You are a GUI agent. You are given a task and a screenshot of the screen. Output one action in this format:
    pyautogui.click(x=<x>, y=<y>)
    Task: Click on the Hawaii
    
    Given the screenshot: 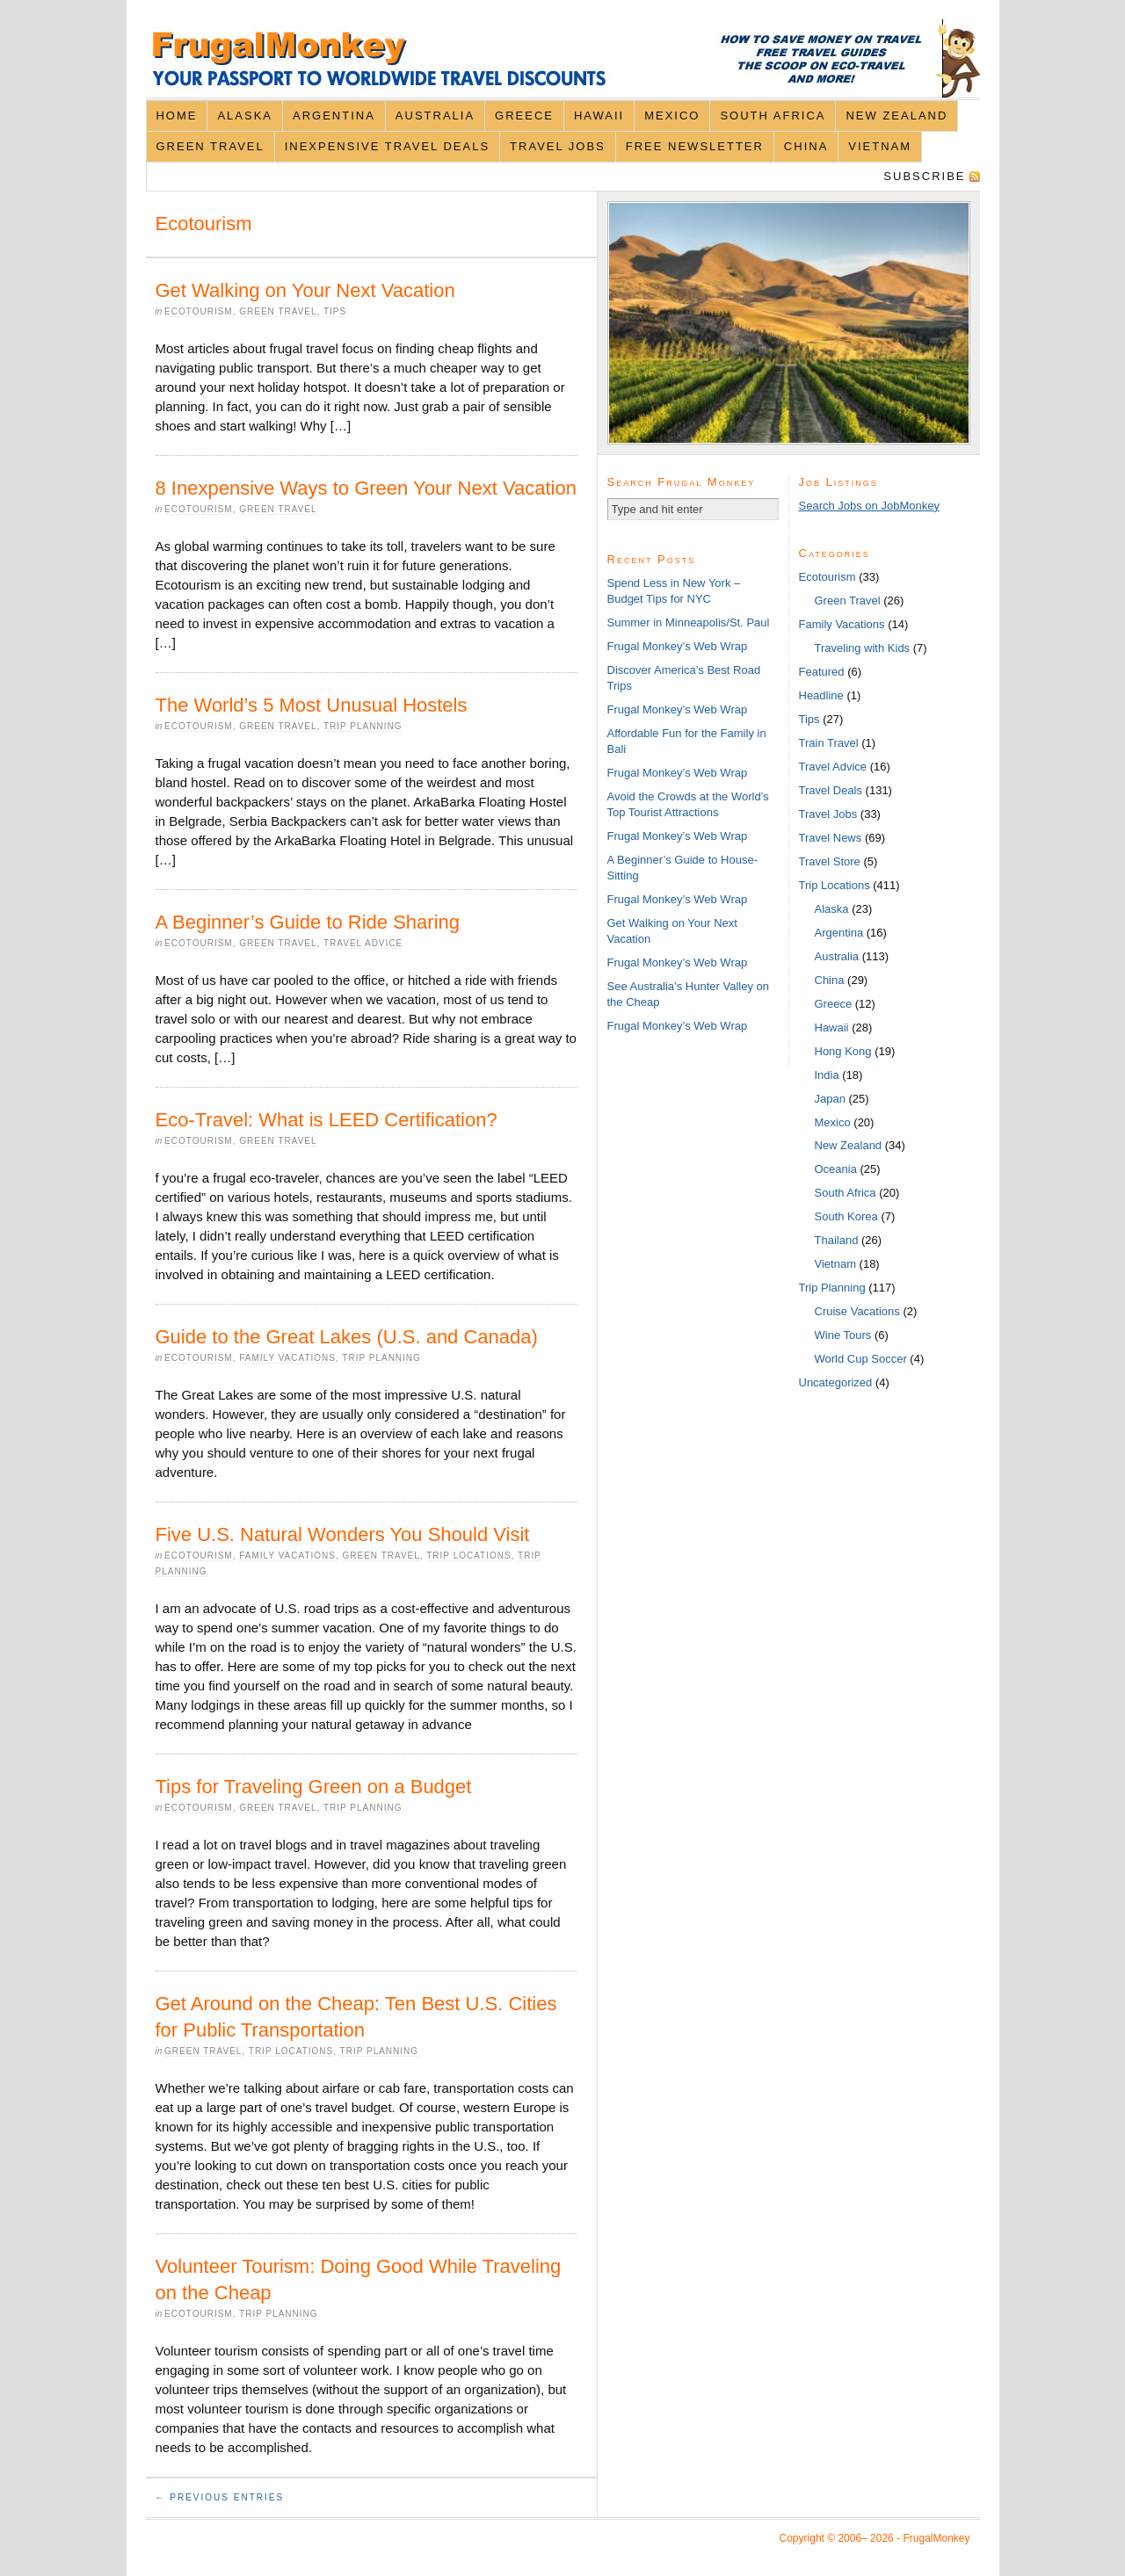 What is the action you would take?
    pyautogui.click(x=599, y=115)
    